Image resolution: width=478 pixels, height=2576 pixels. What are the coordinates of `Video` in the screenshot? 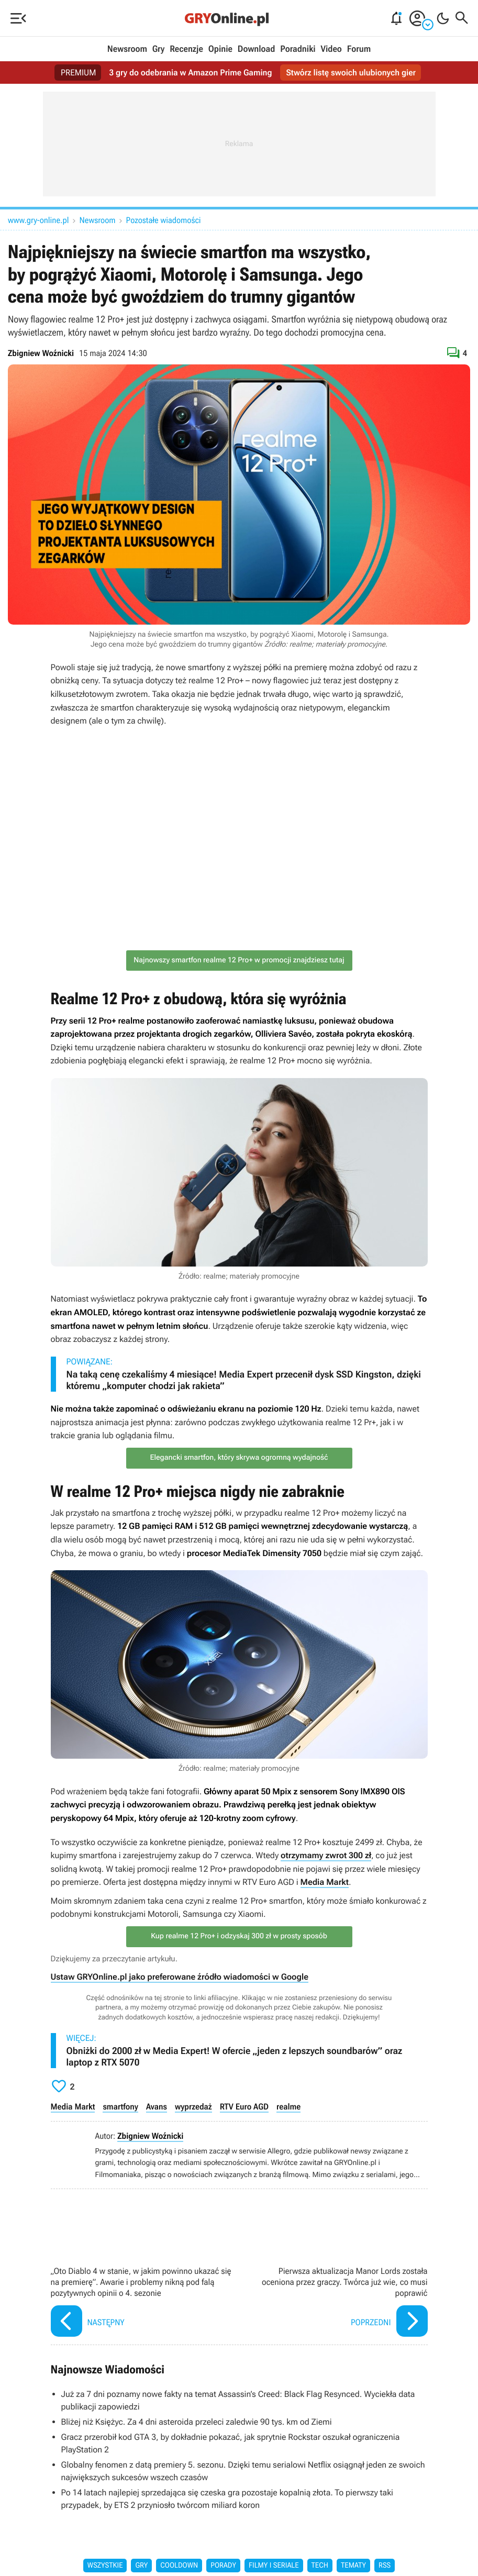 It's located at (330, 49).